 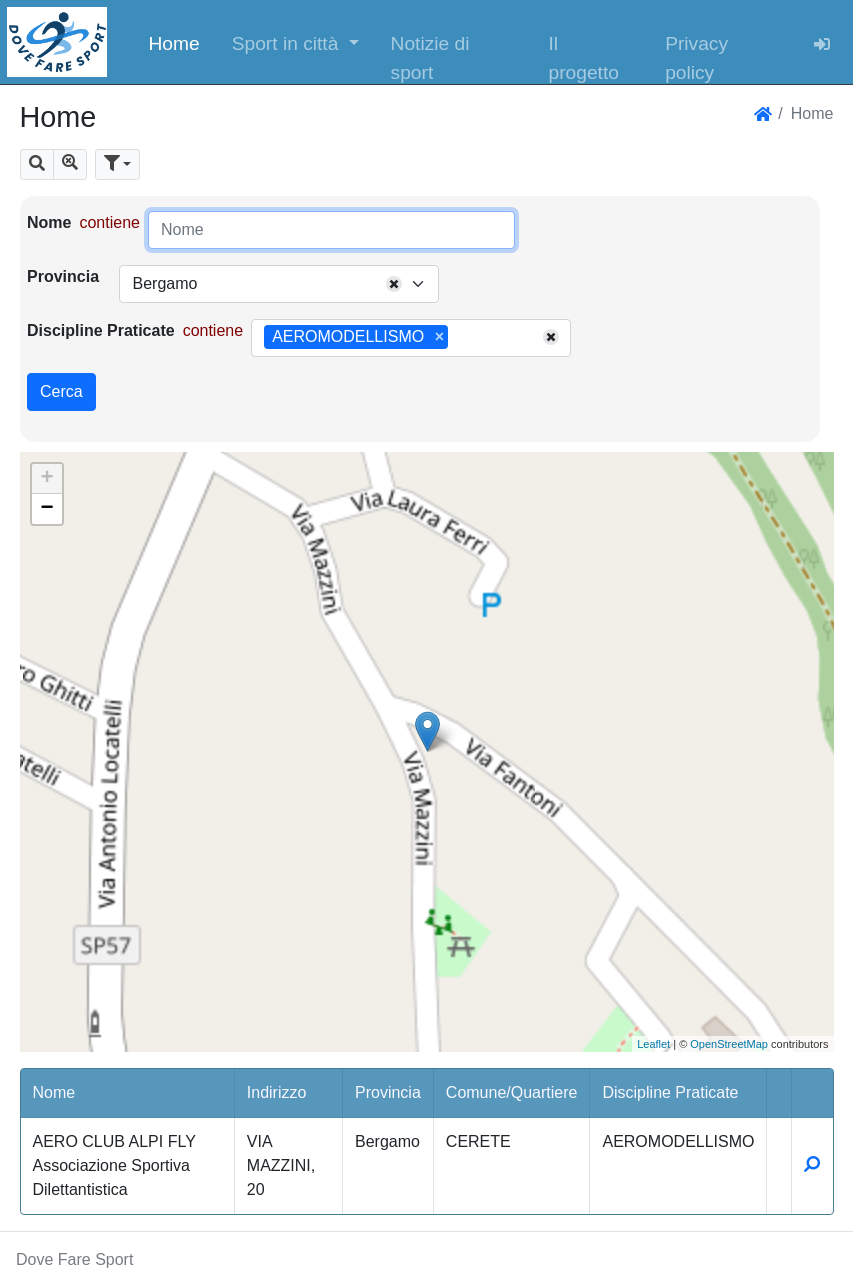 I want to click on Discipline Praticate, so click(x=101, y=330).